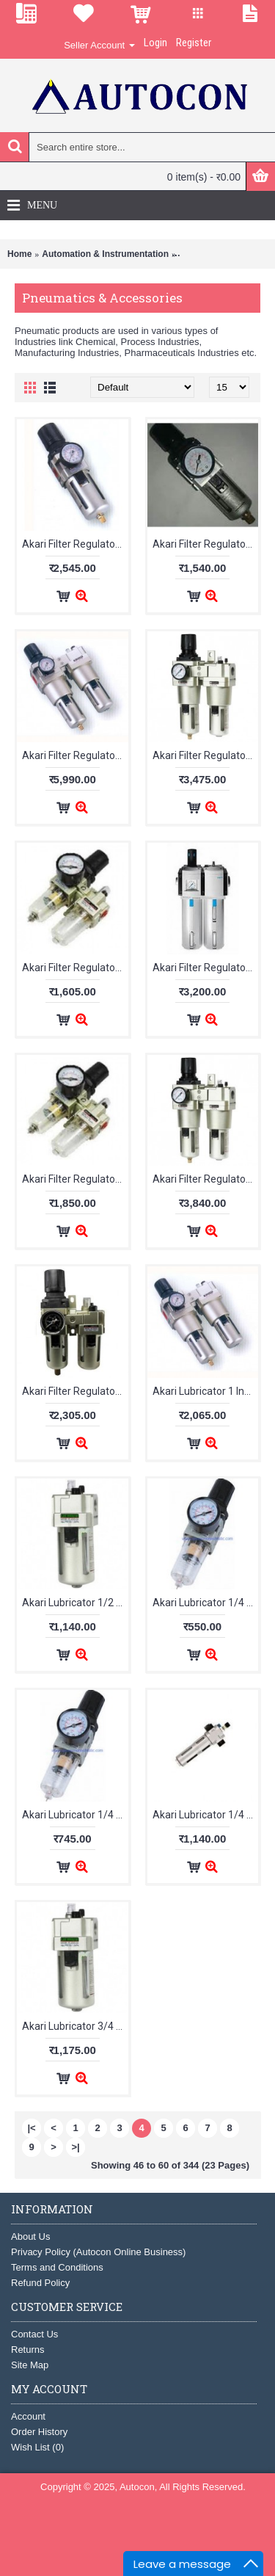  What do you see at coordinates (206, 544) in the screenshot?
I see `Akari Filter Regulator 3/8 Inch AW3000-03` at bounding box center [206, 544].